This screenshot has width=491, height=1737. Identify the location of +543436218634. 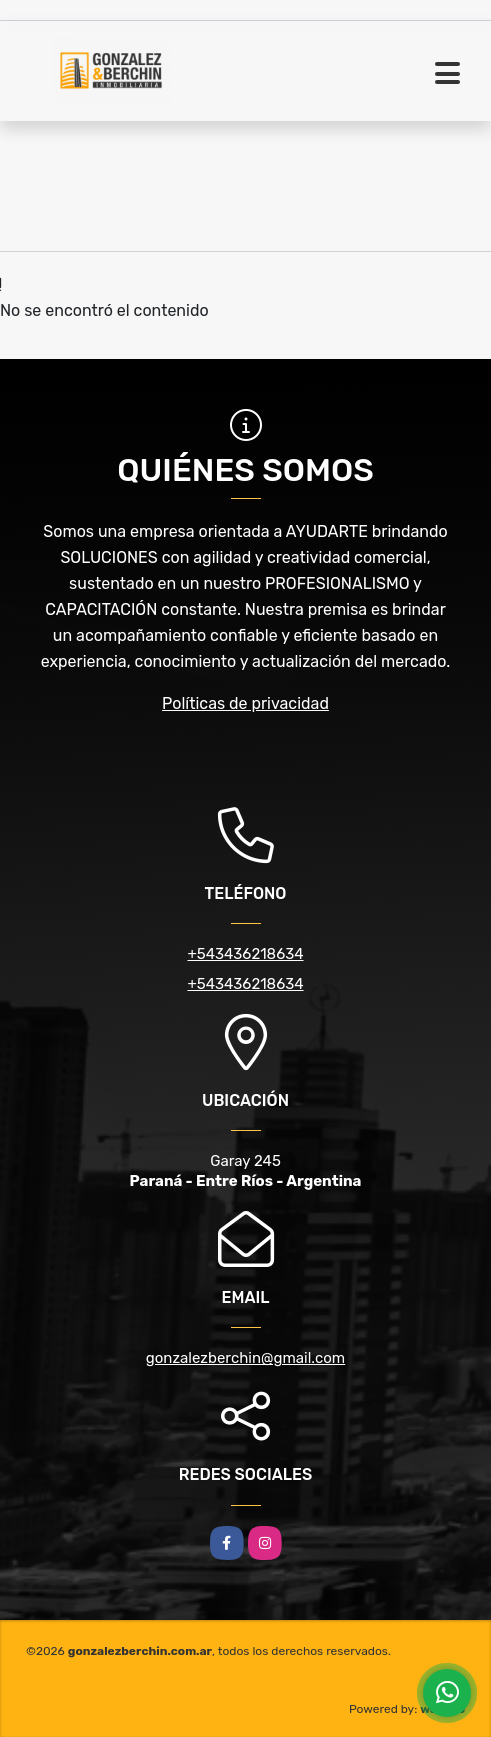
(245, 954).